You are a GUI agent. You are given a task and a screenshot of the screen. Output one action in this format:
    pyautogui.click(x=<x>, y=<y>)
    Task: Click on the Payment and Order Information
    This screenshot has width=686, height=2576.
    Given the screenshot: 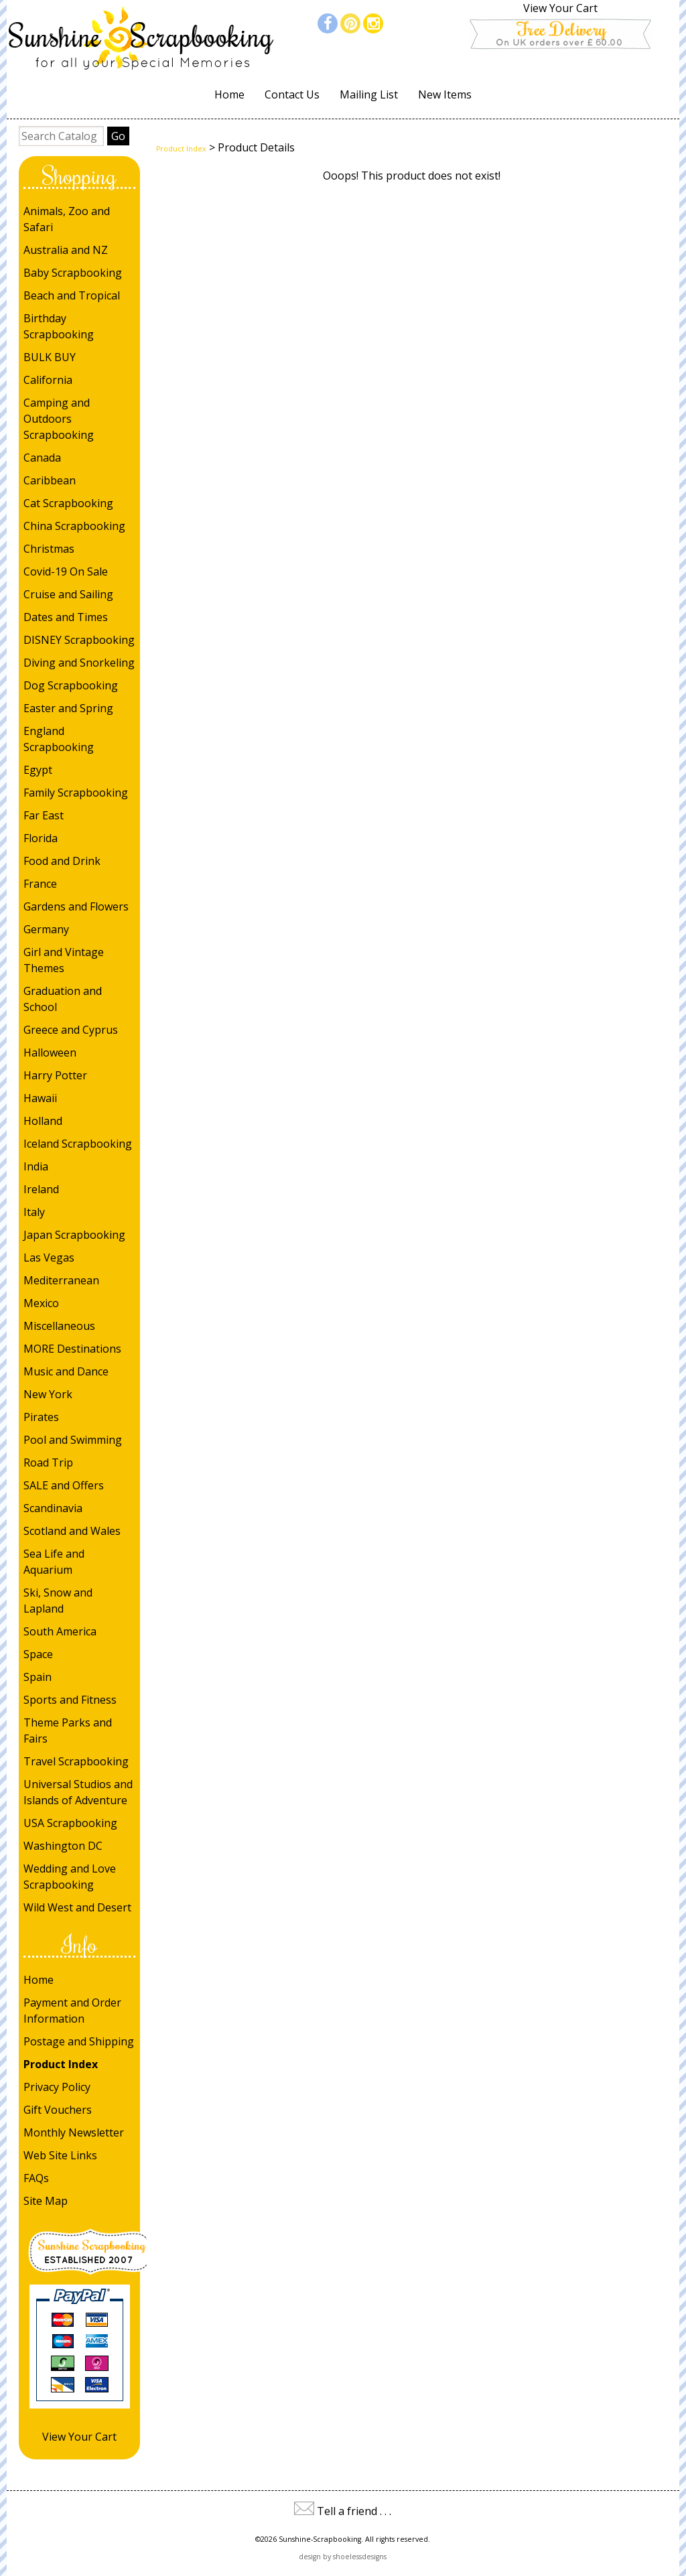 What is the action you would take?
    pyautogui.click(x=72, y=2010)
    